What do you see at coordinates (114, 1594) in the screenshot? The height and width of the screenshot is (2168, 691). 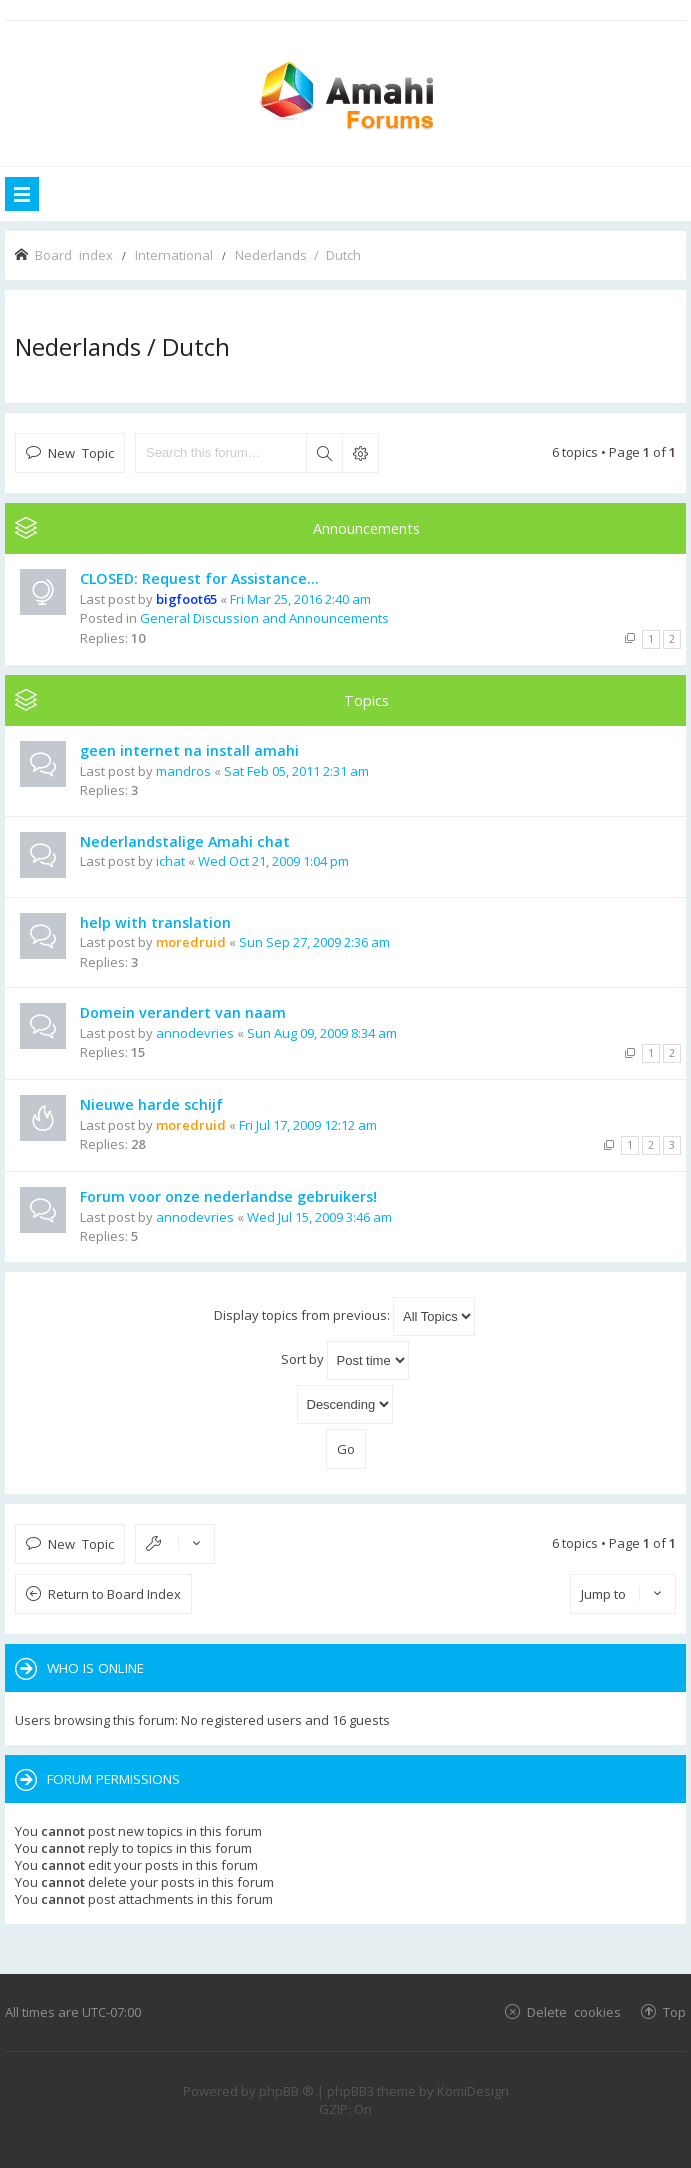 I see `Return to Board Index` at bounding box center [114, 1594].